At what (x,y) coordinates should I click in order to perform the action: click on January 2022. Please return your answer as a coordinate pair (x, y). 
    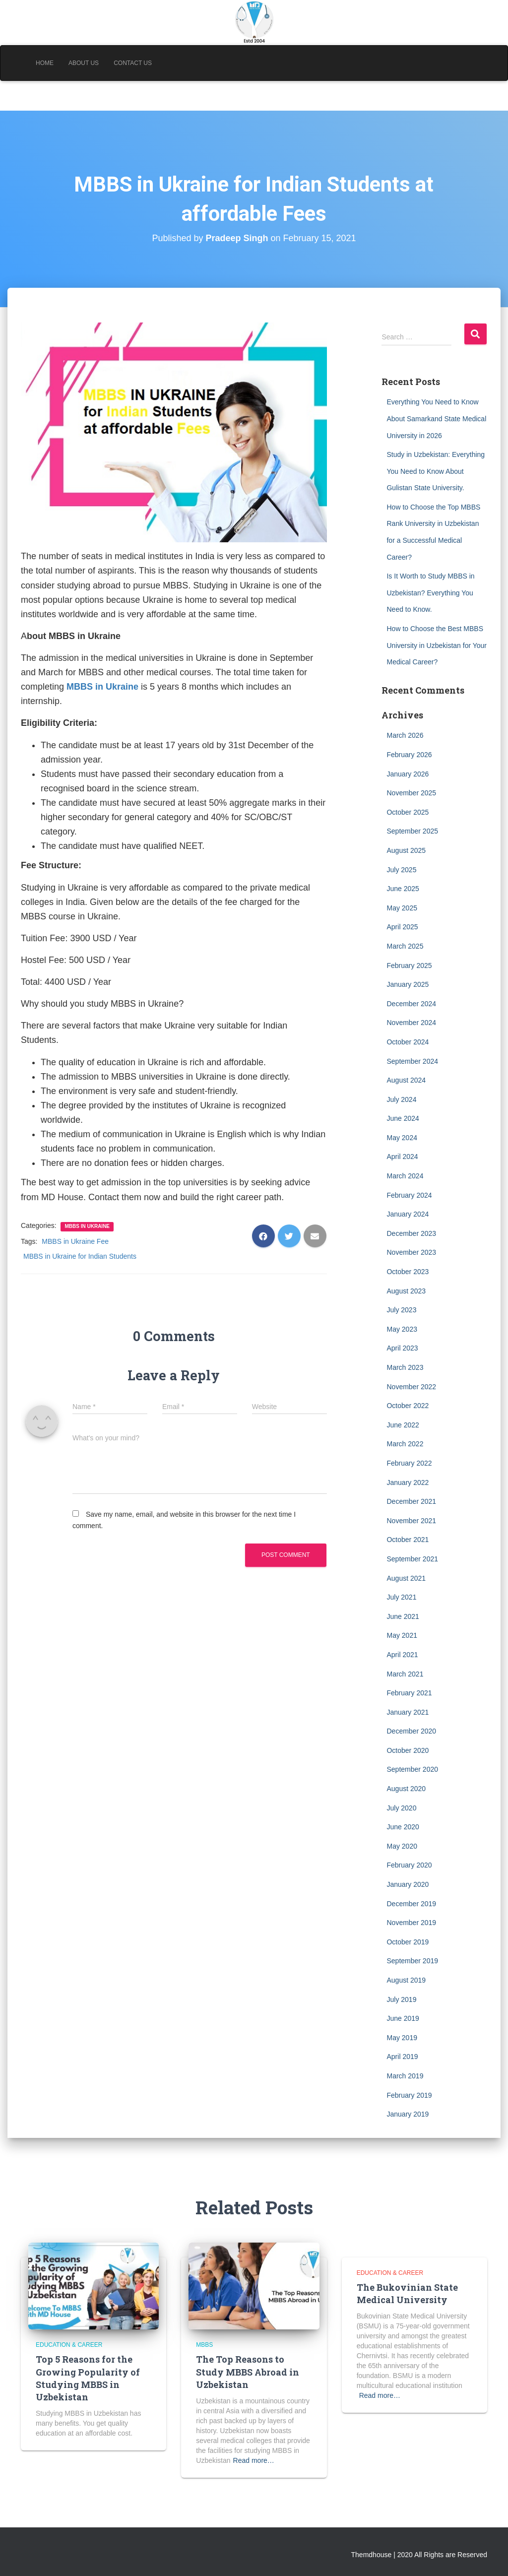
    Looking at the image, I should click on (407, 1482).